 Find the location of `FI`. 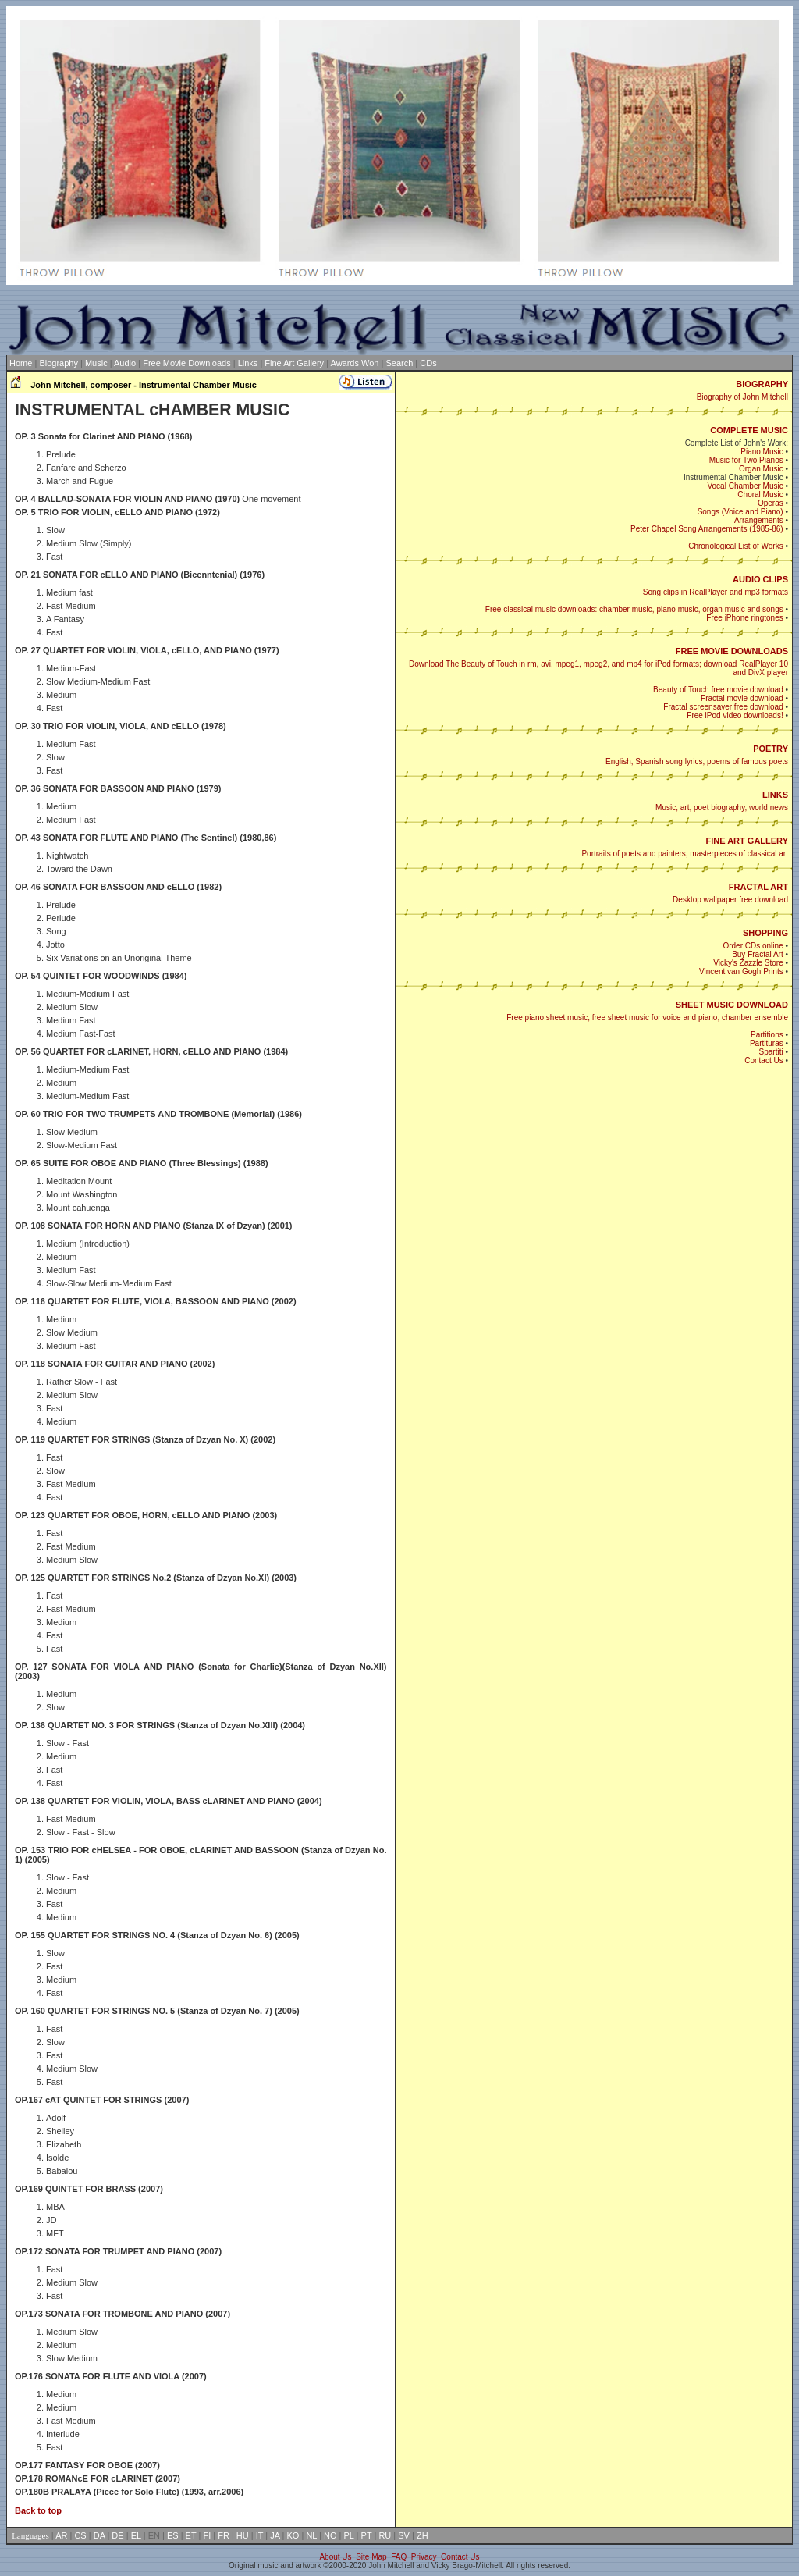

FI is located at coordinates (207, 2535).